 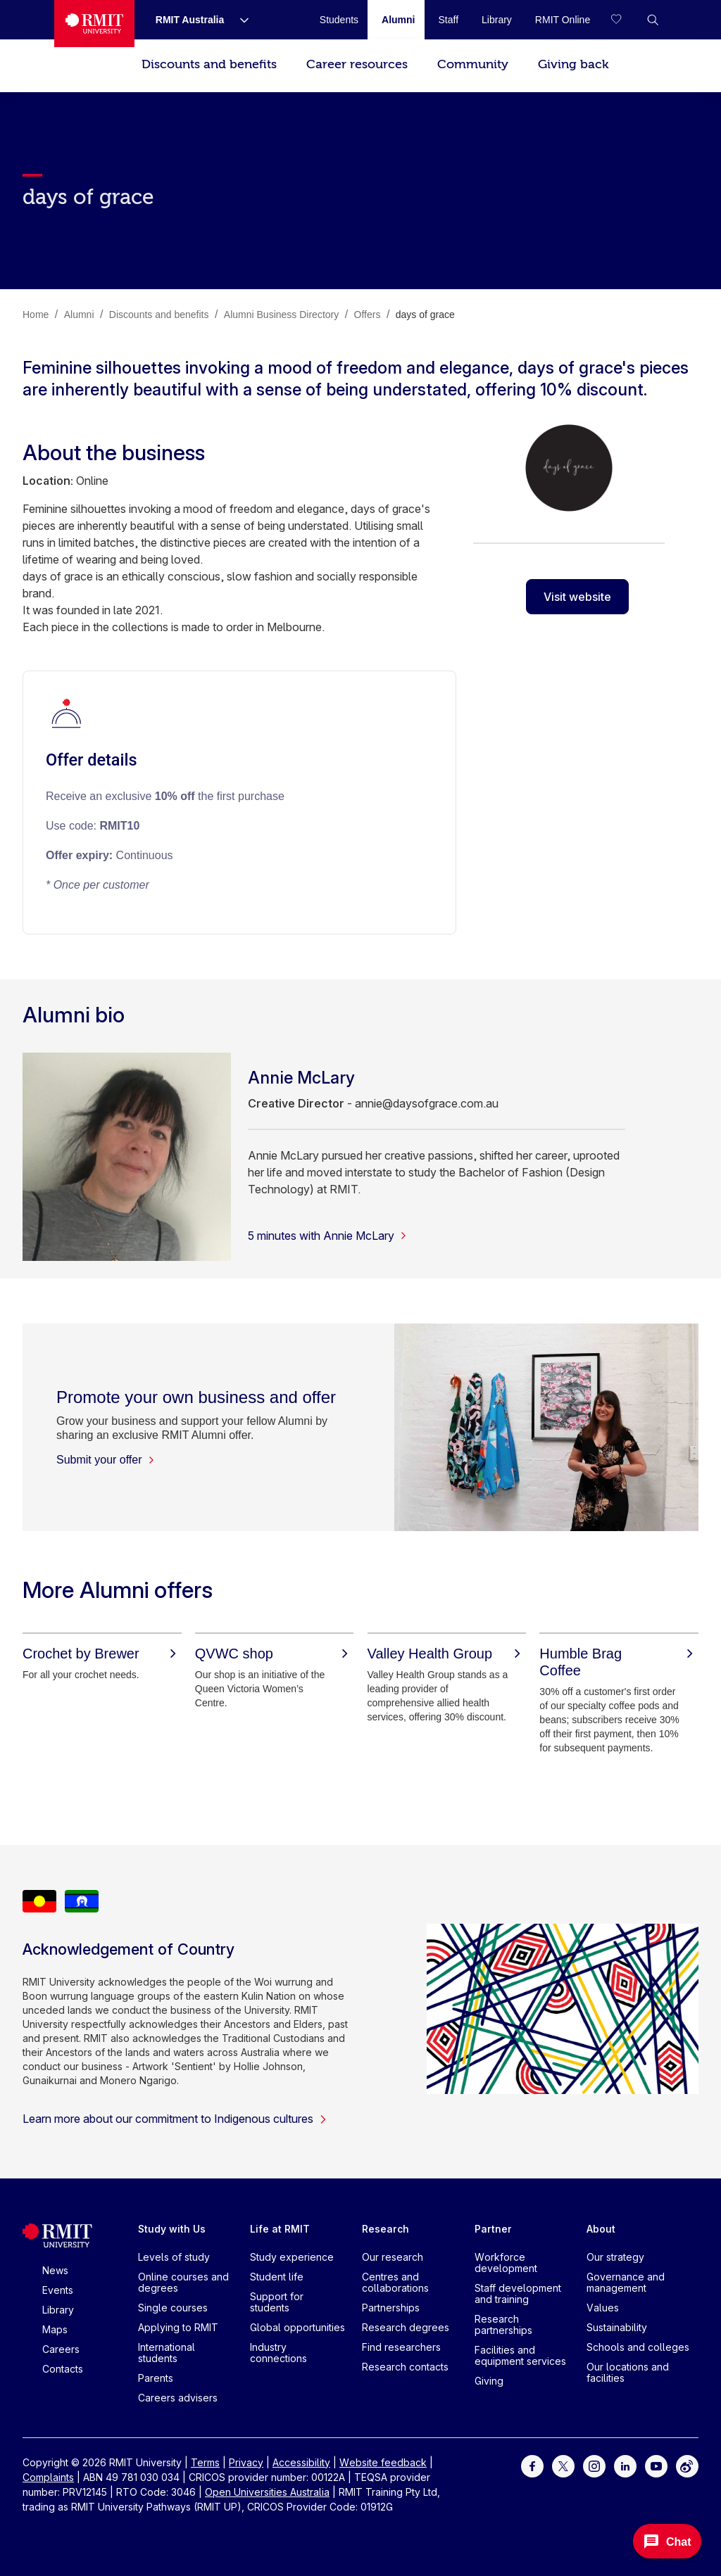 What do you see at coordinates (615, 2257) in the screenshot?
I see `Our strategy` at bounding box center [615, 2257].